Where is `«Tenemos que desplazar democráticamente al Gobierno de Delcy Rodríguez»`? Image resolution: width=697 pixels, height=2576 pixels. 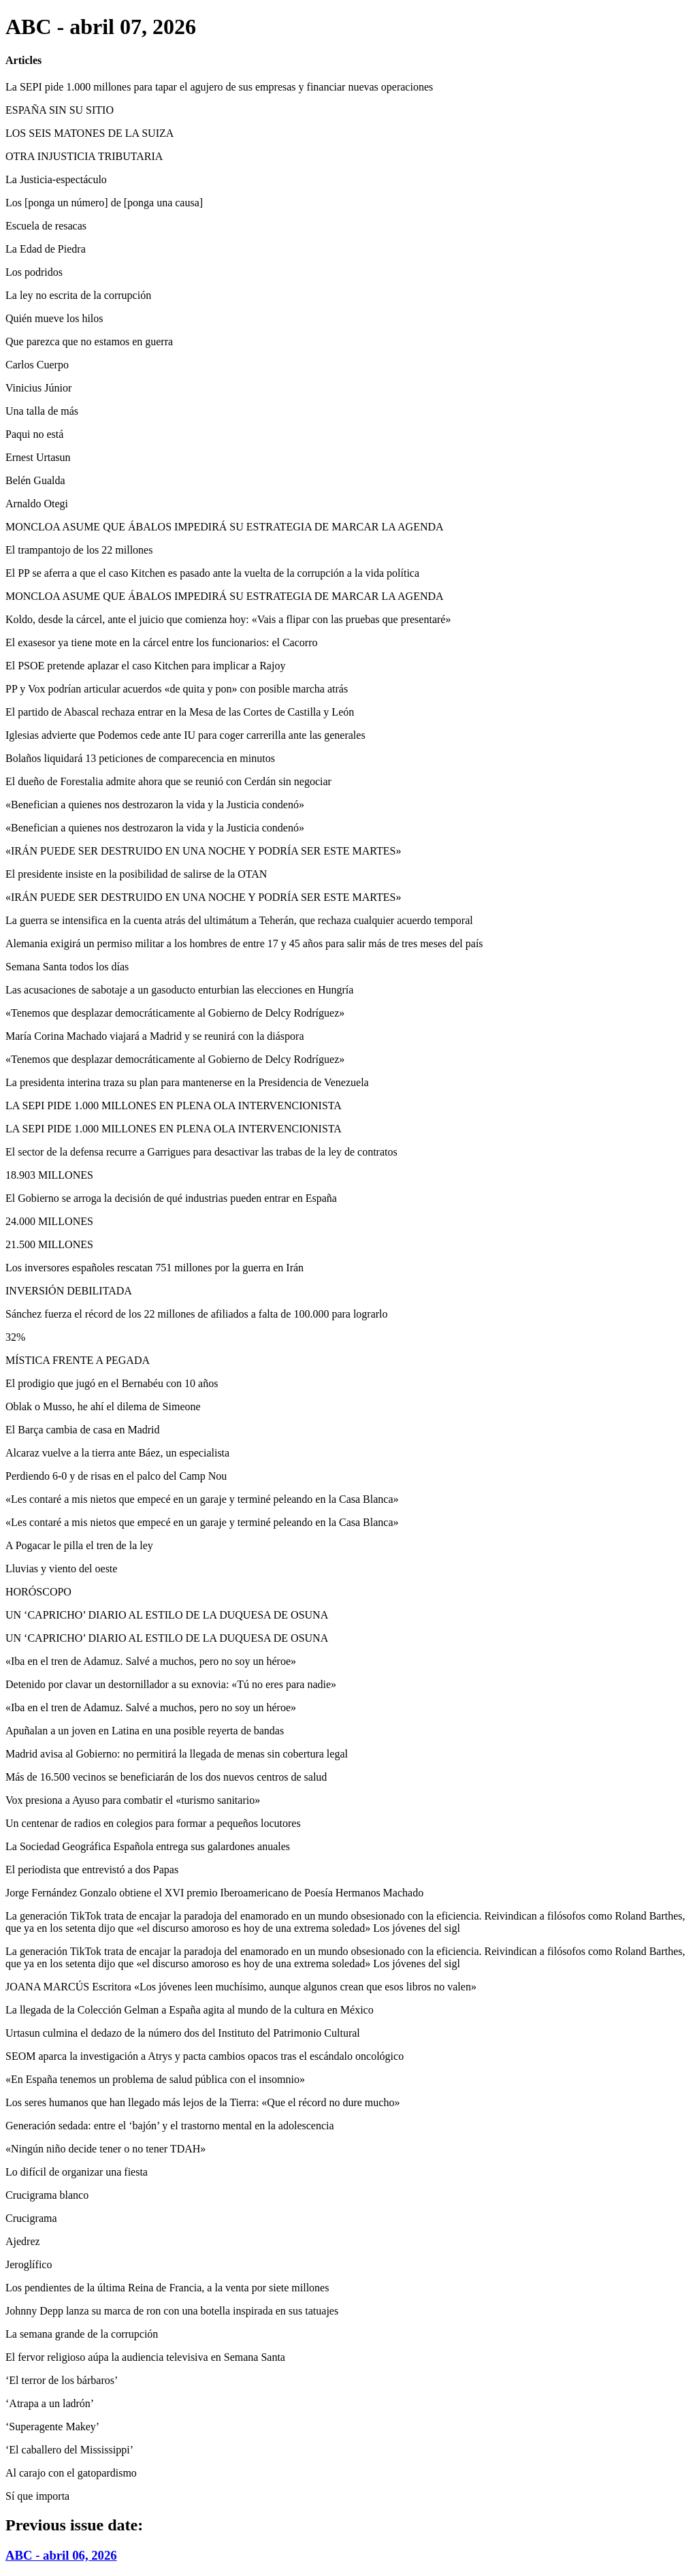 «Tenemos que desplazar democráticamente al Gobierno de Delcy Rodríguez» is located at coordinates (174, 1013).